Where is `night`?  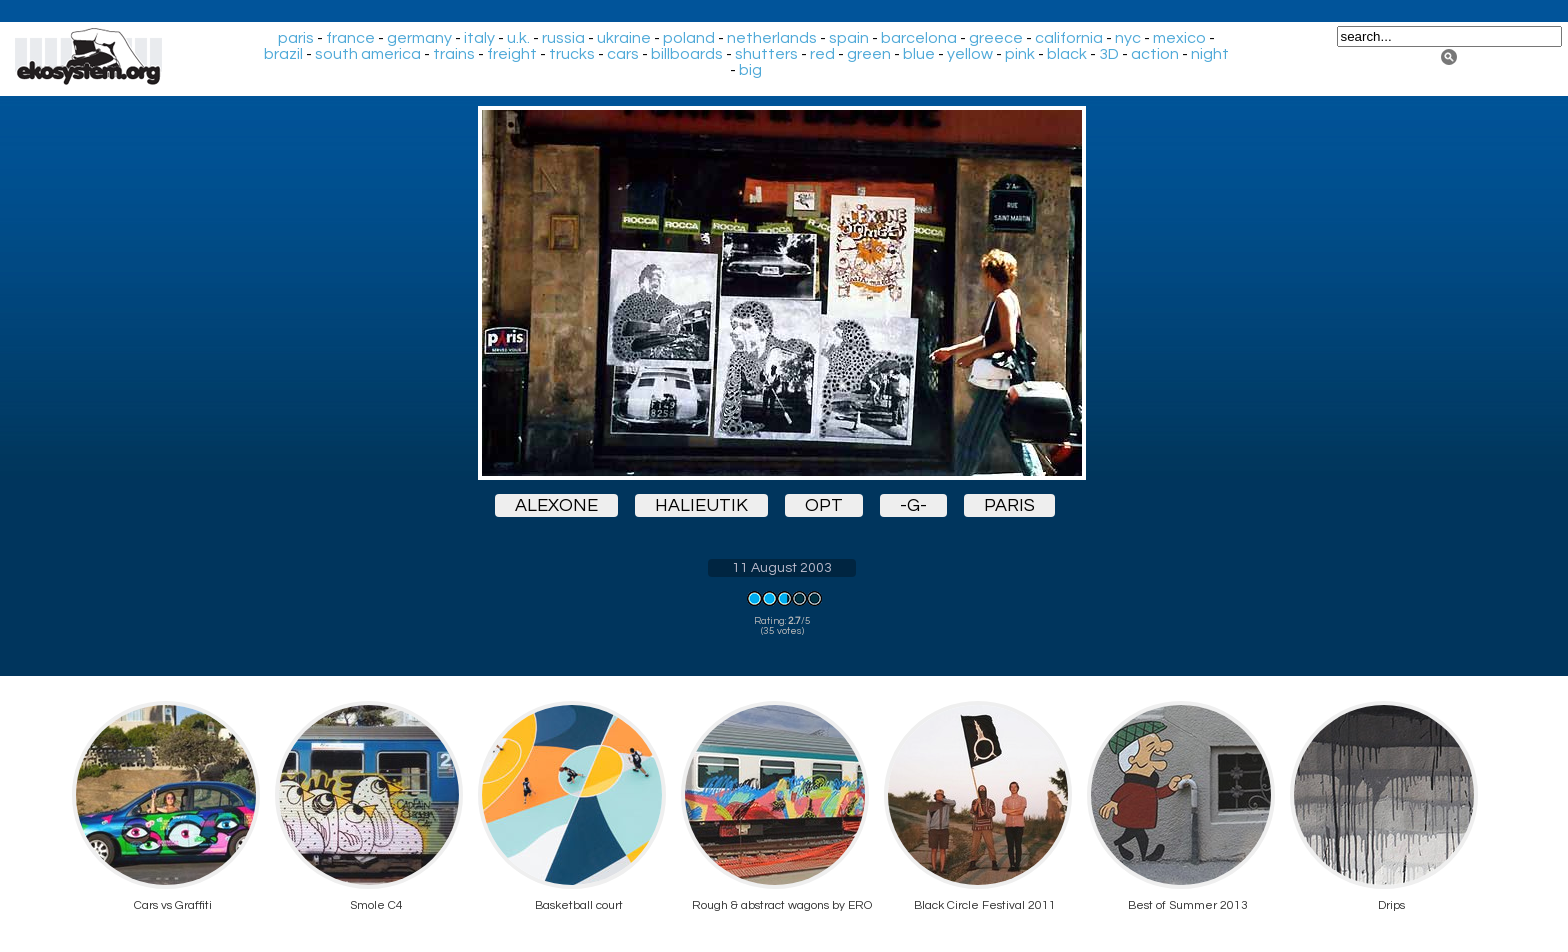
night is located at coordinates (1210, 54).